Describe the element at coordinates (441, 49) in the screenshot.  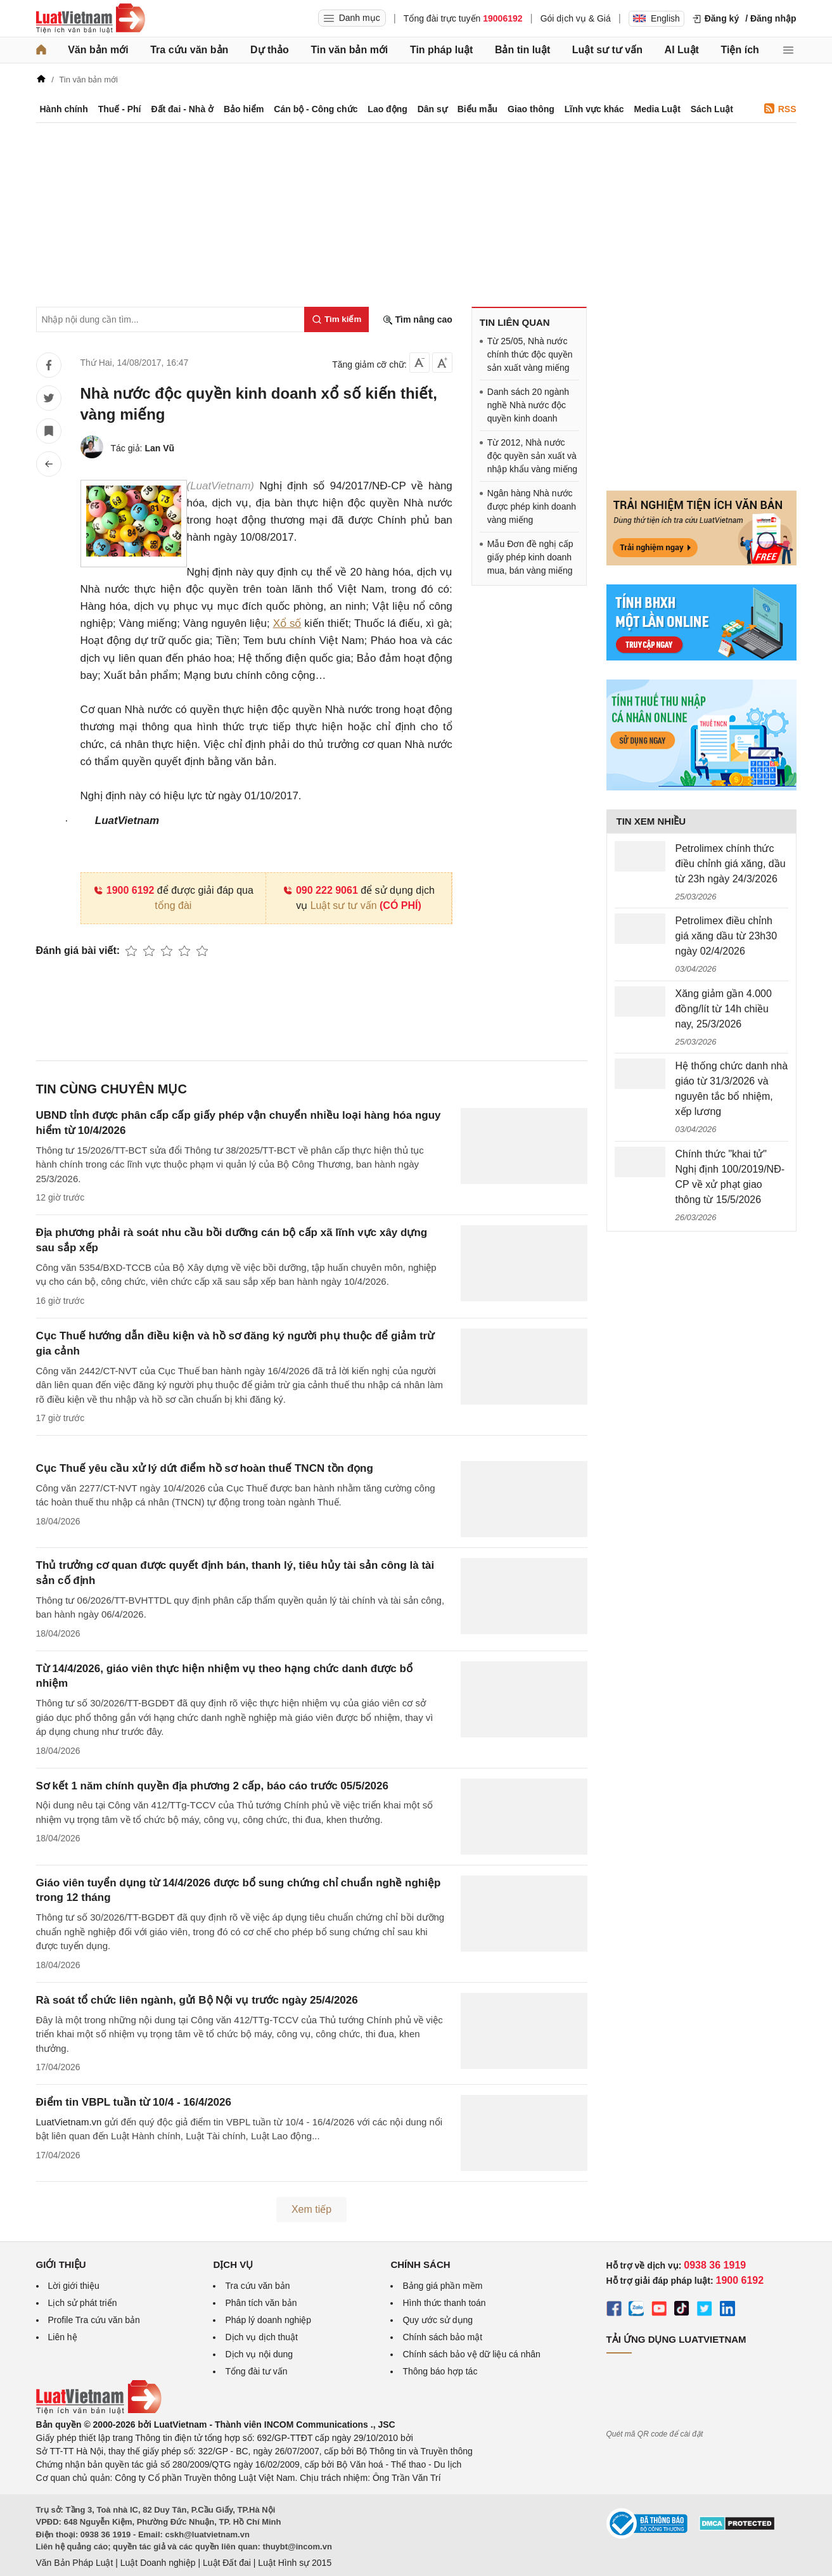
I see `Tin pháp luật` at that location.